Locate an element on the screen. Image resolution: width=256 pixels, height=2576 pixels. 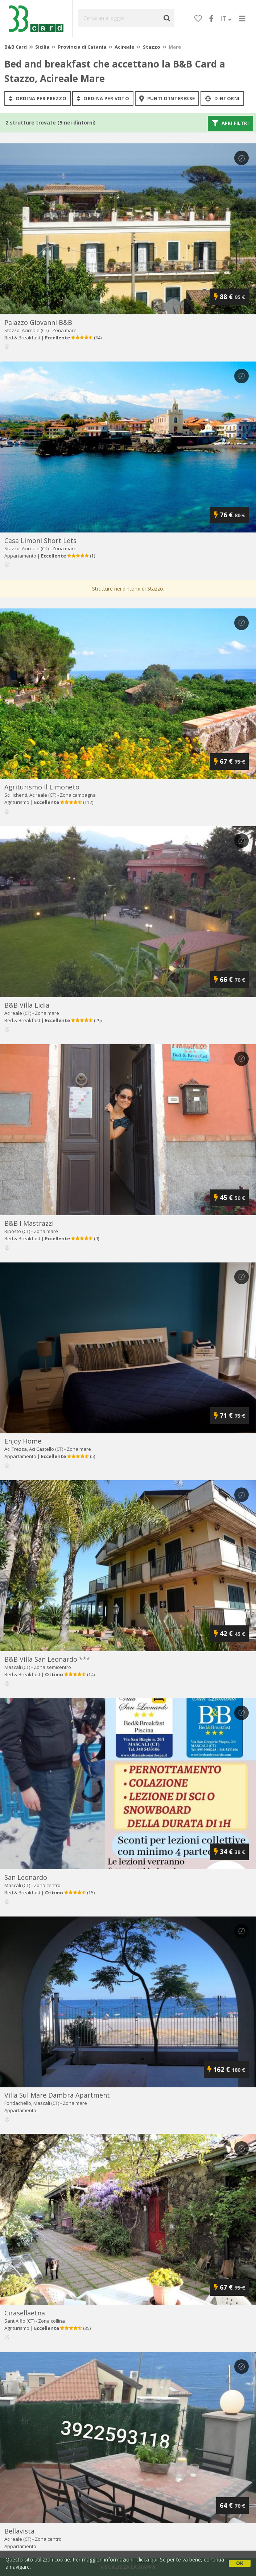
ordina per prezzo is located at coordinates (37, 98).